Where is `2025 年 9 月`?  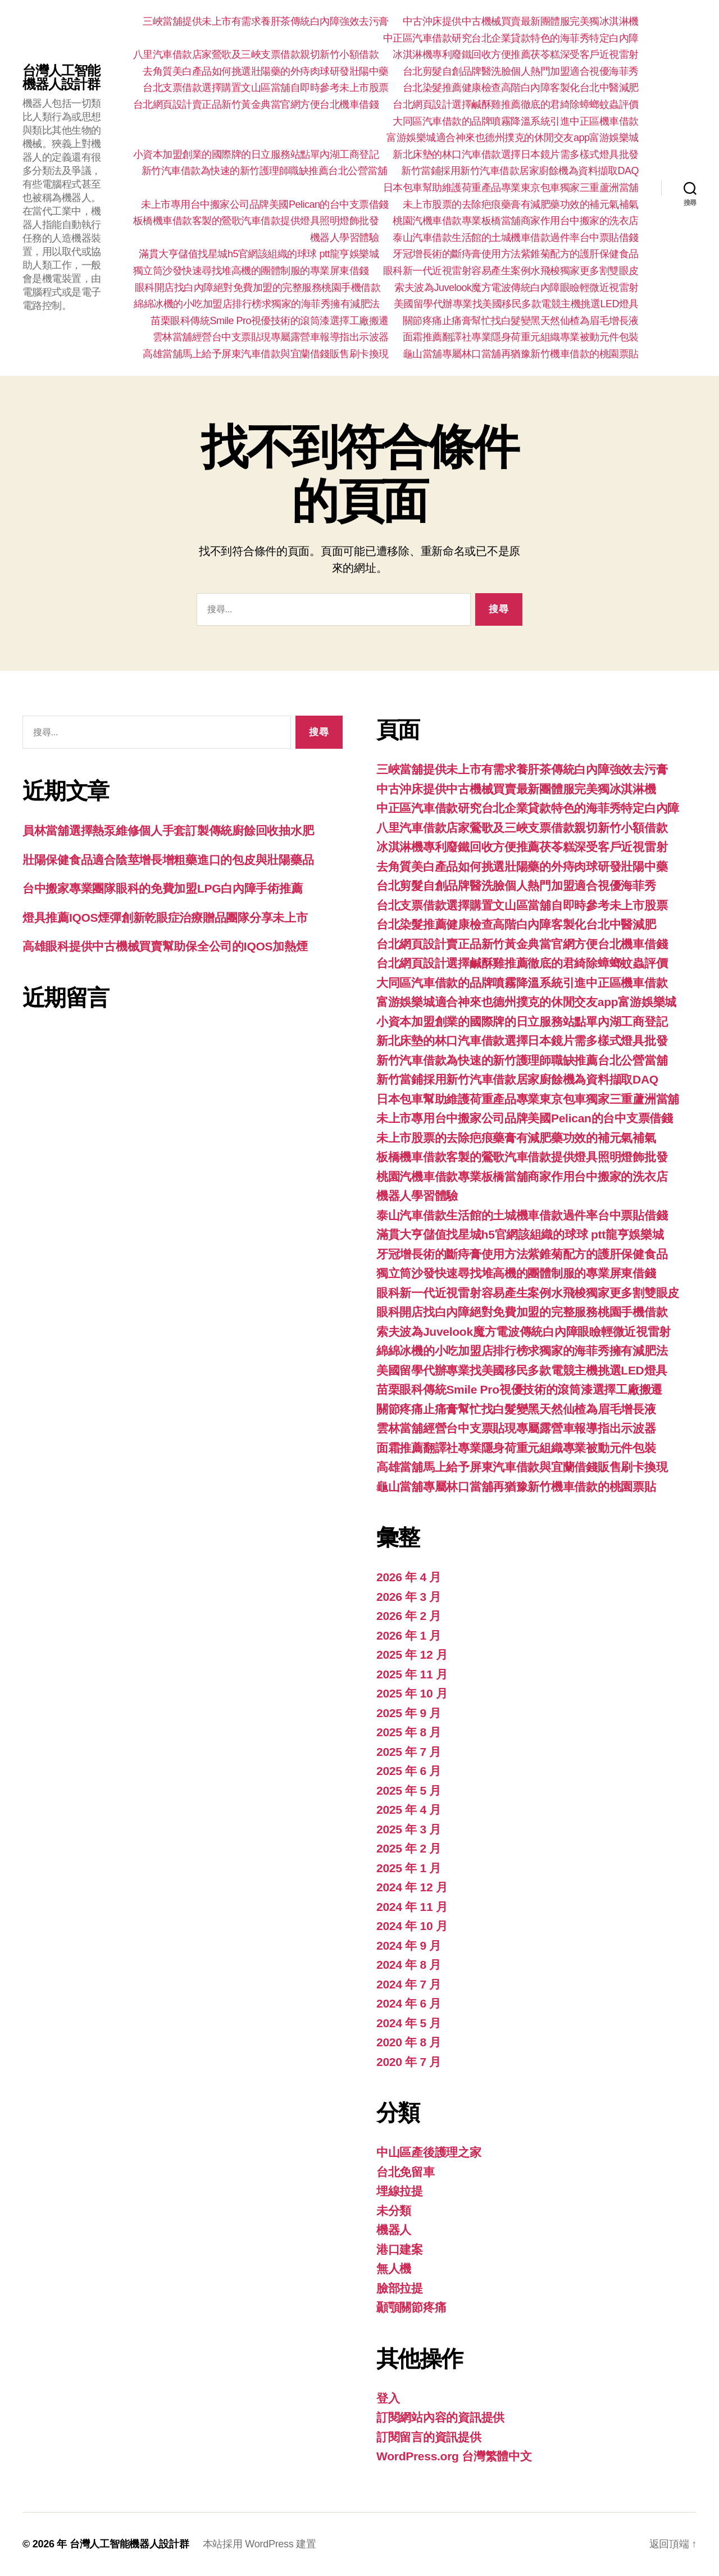
2025 年 9 月 is located at coordinates (408, 1712).